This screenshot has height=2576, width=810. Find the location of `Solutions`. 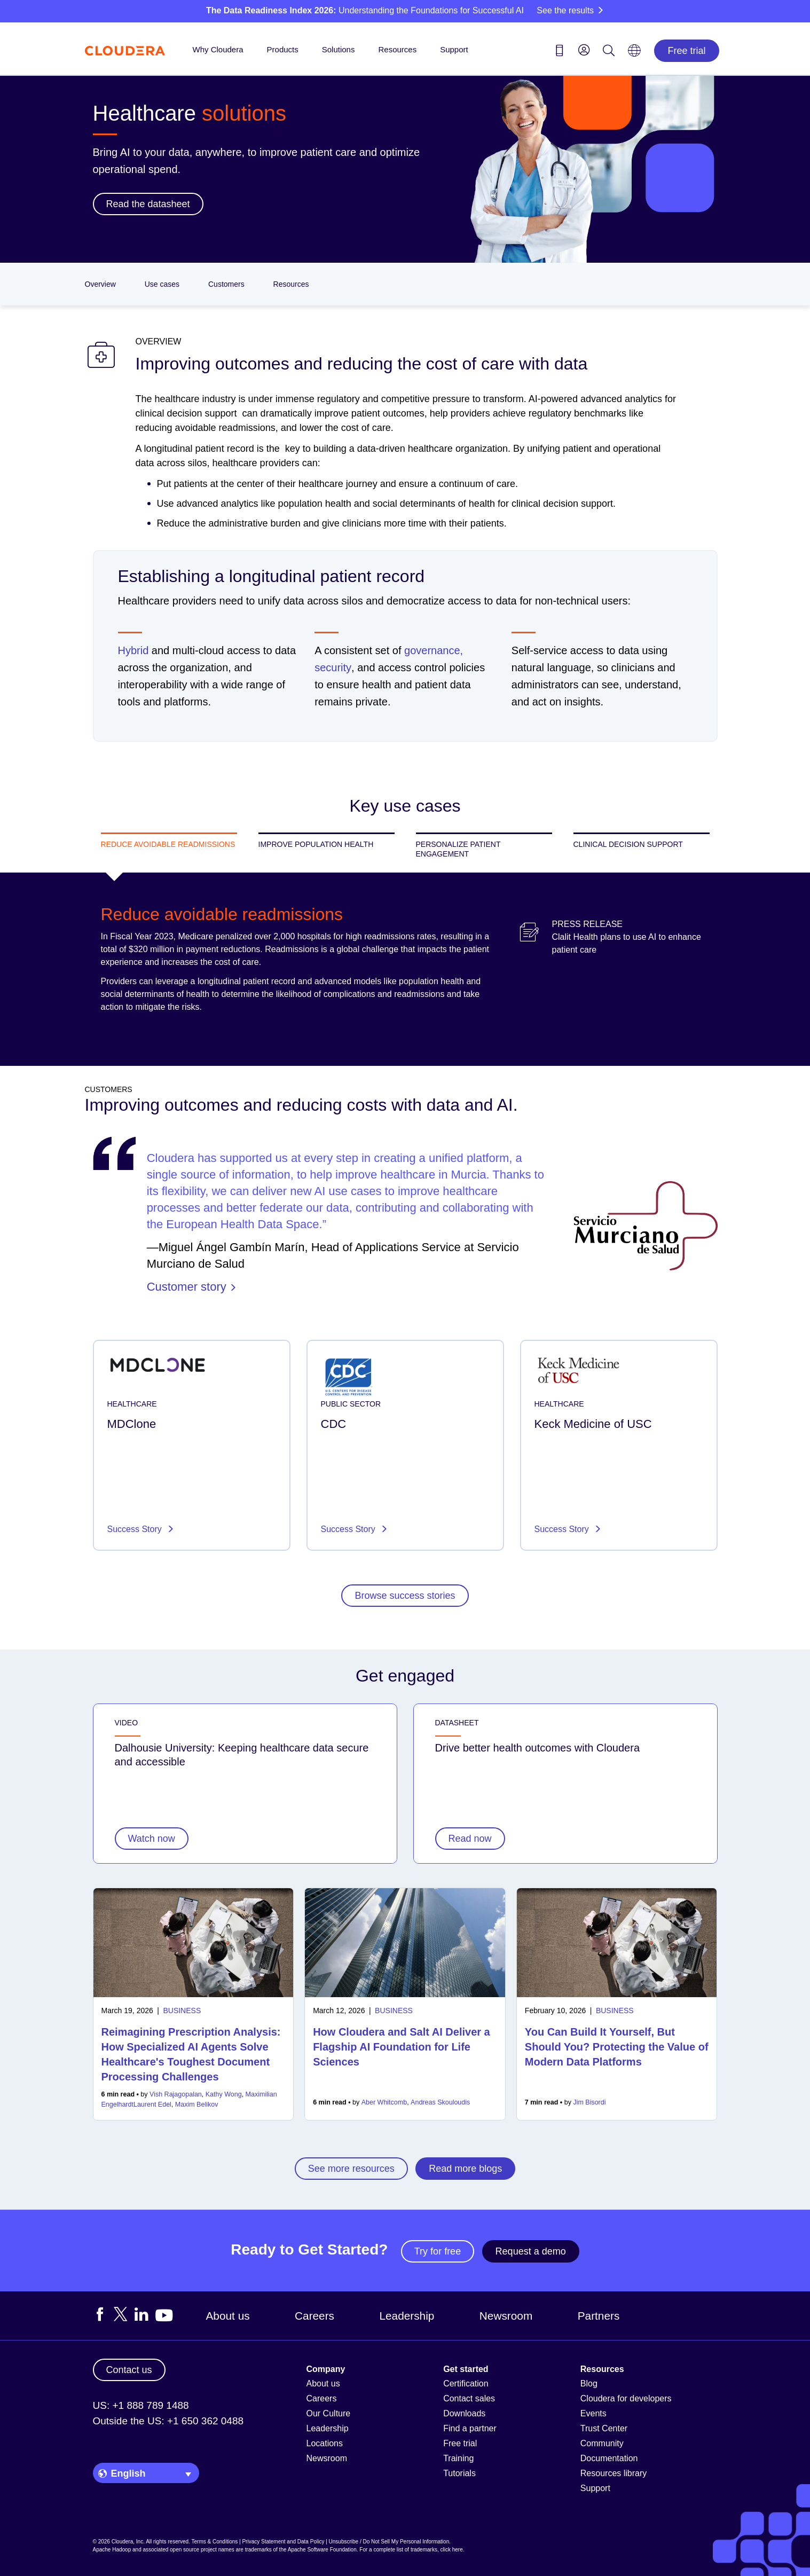

Solutions is located at coordinates (338, 49).